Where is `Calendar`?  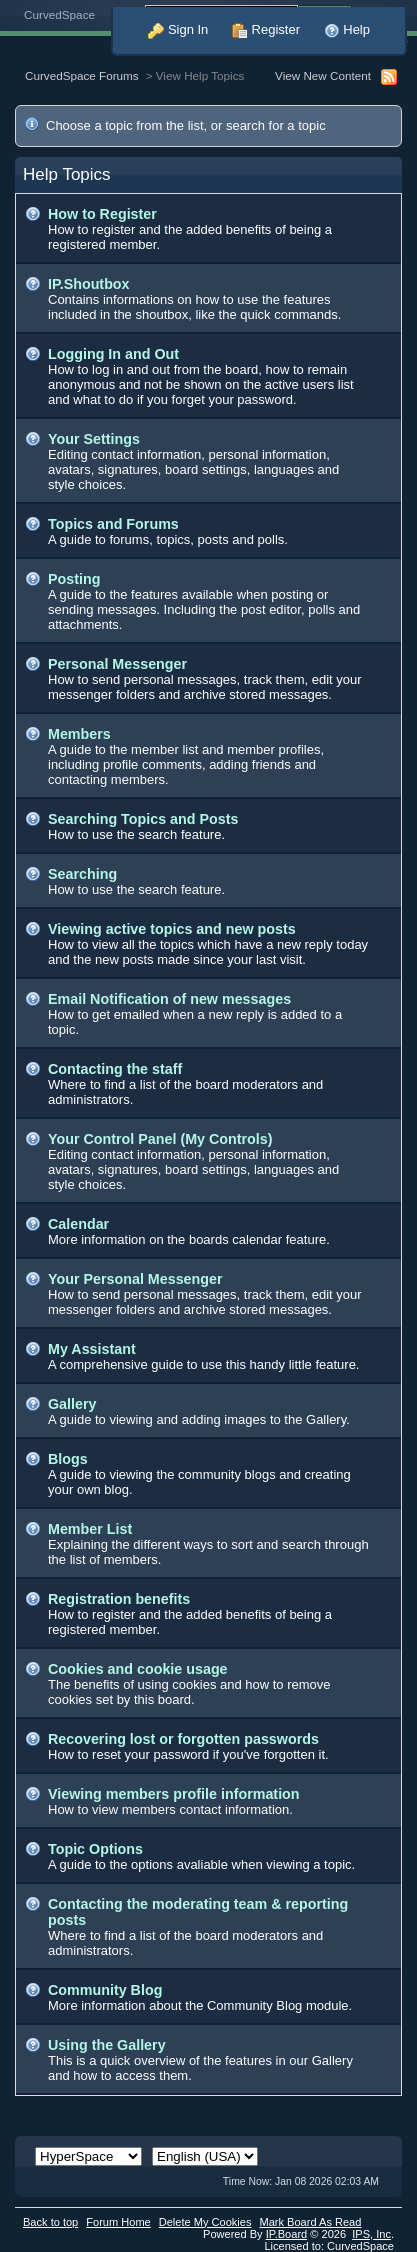 Calendar is located at coordinates (78, 1224).